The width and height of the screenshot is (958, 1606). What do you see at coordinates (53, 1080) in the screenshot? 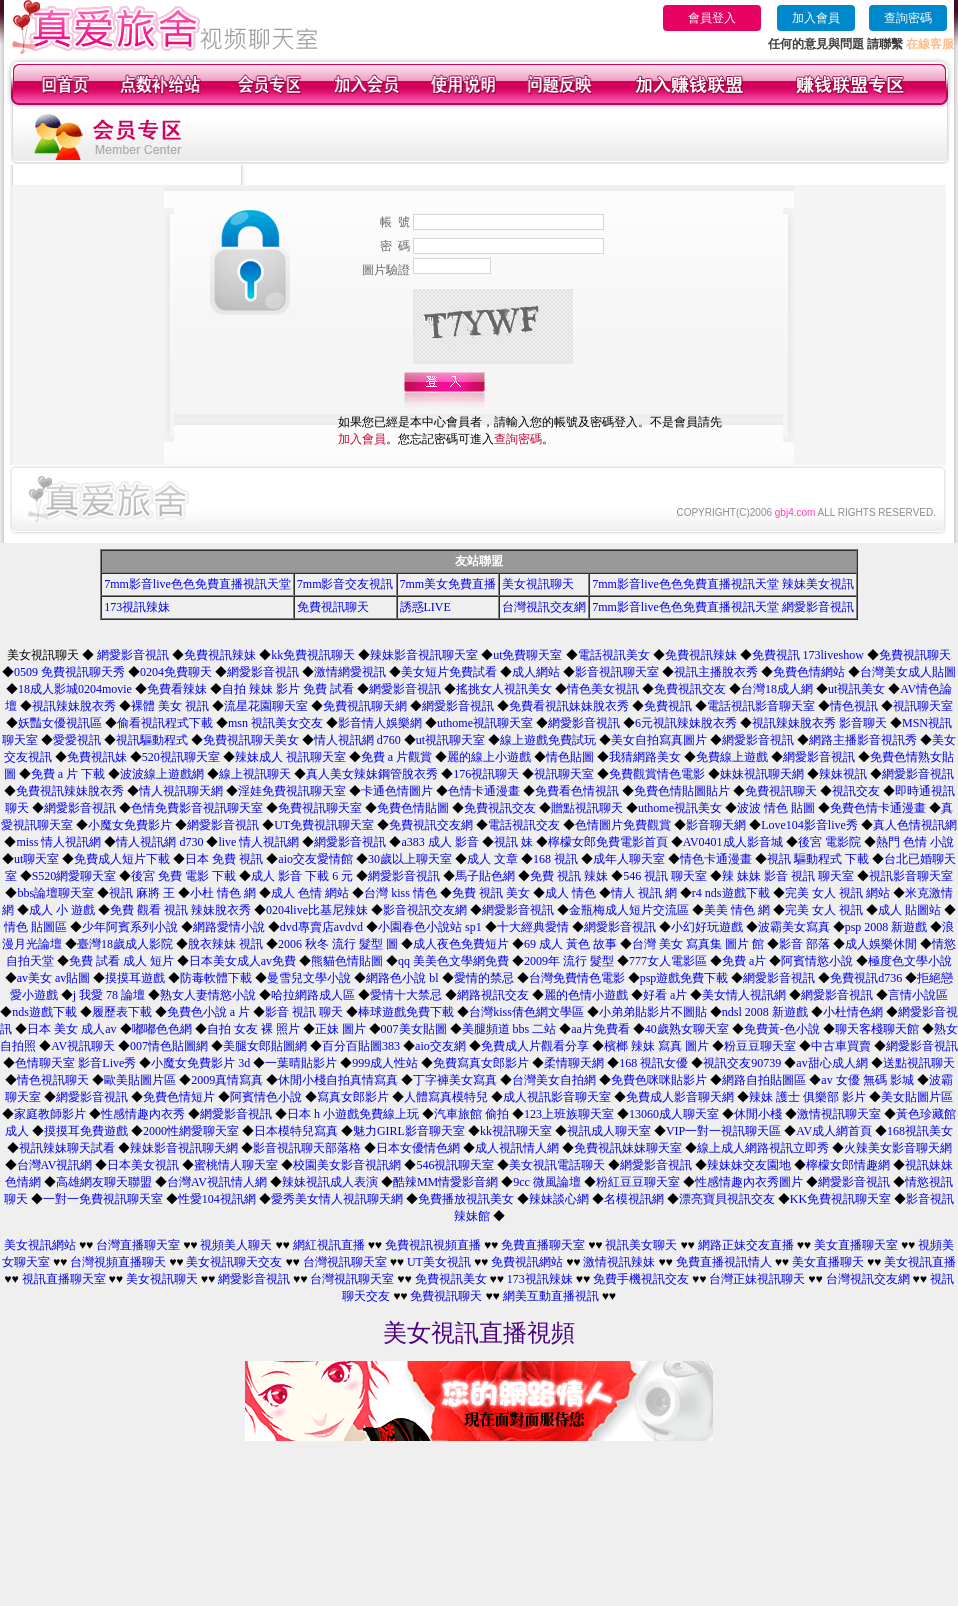
I see `情色視訊聊天` at bounding box center [53, 1080].